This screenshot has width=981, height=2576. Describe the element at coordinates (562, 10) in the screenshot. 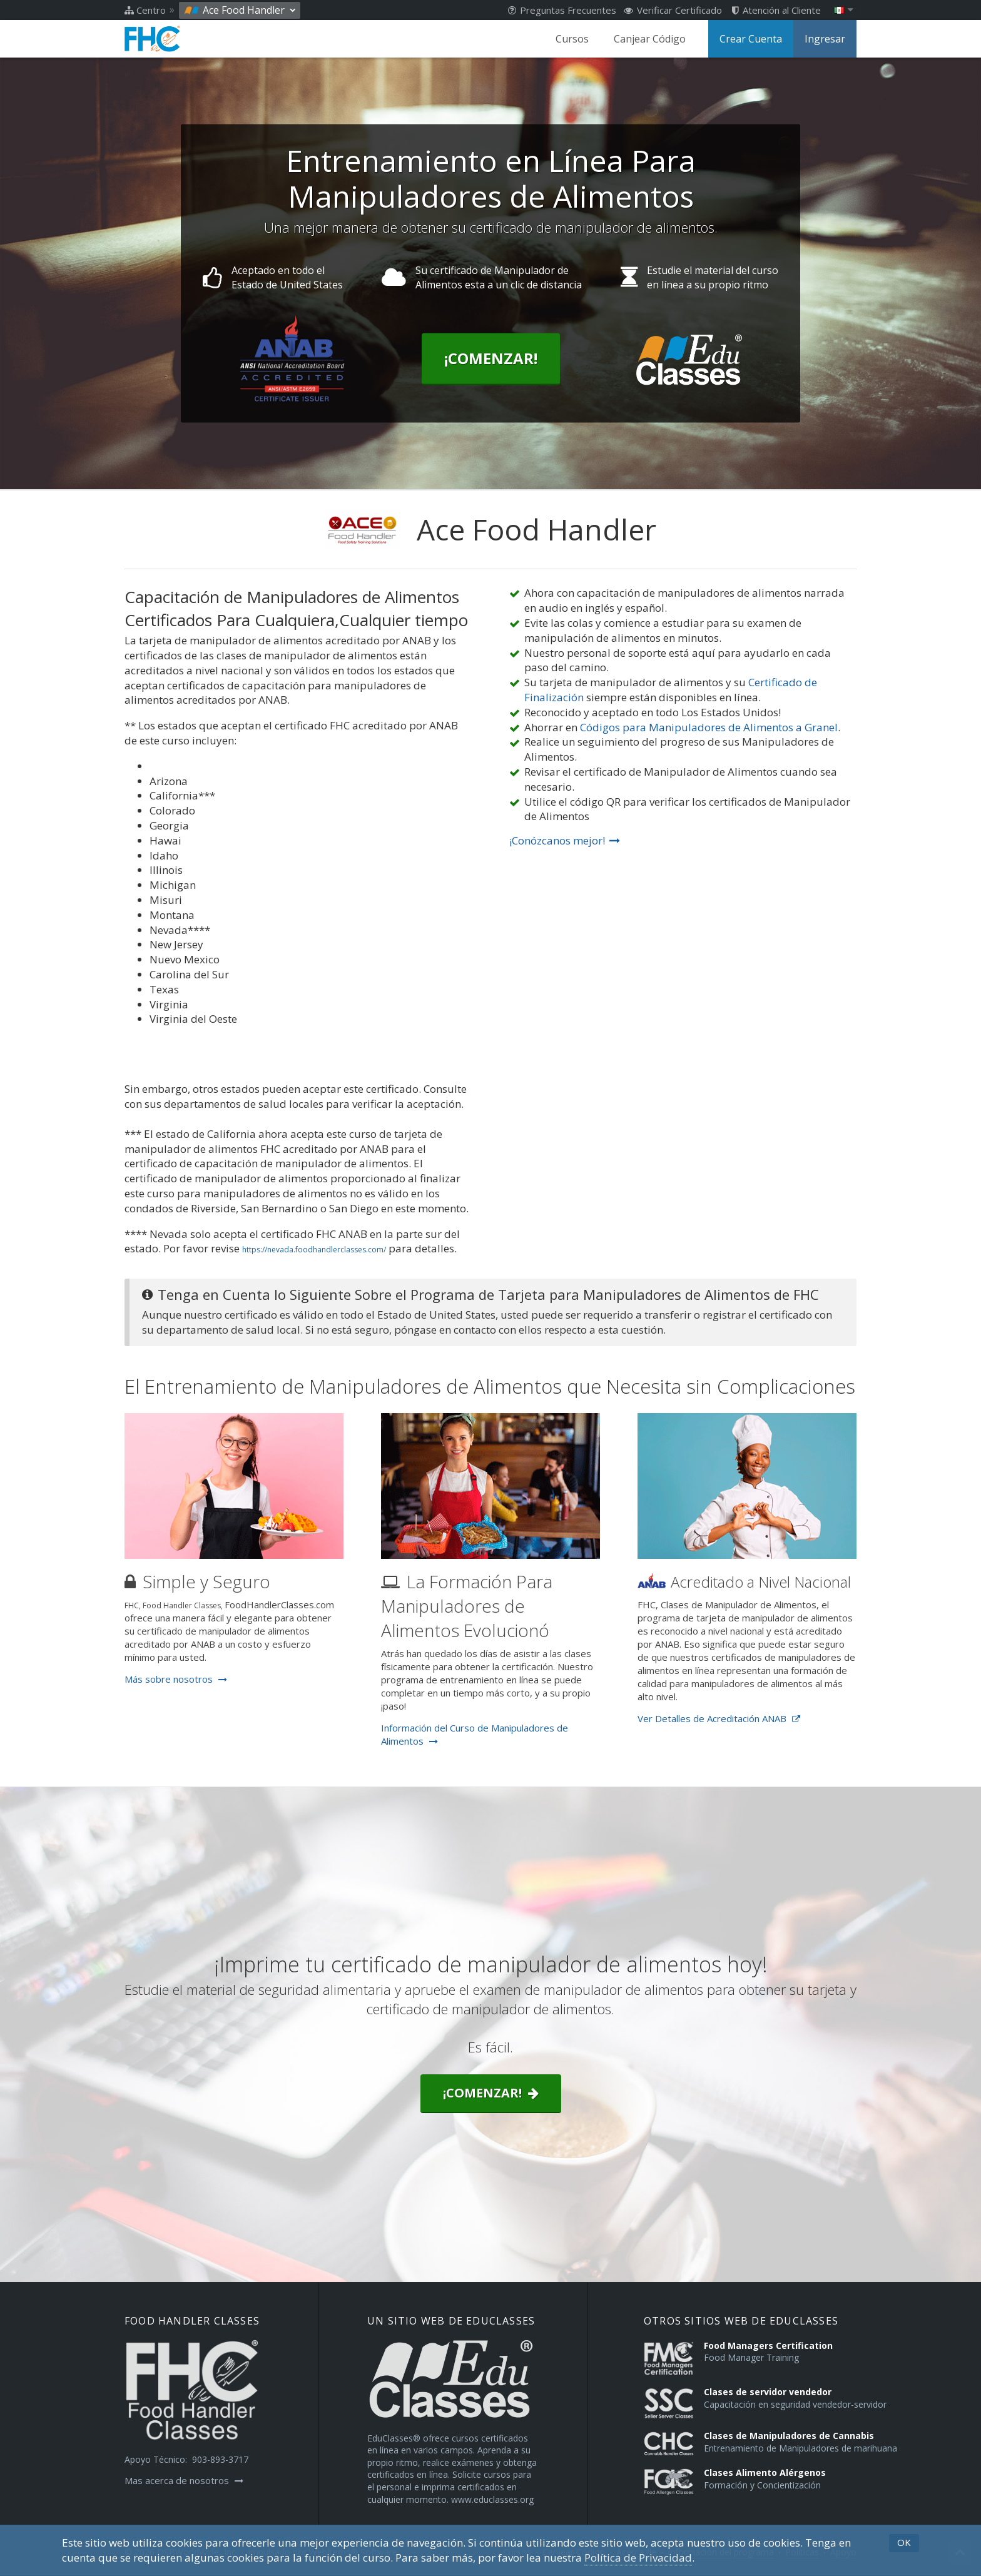

I see `Preguntas Frecuentes` at that location.